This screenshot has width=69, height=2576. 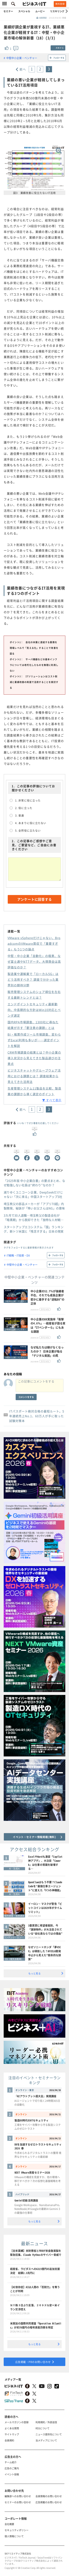 I want to click on スペシャル, so click(x=24, y=11).